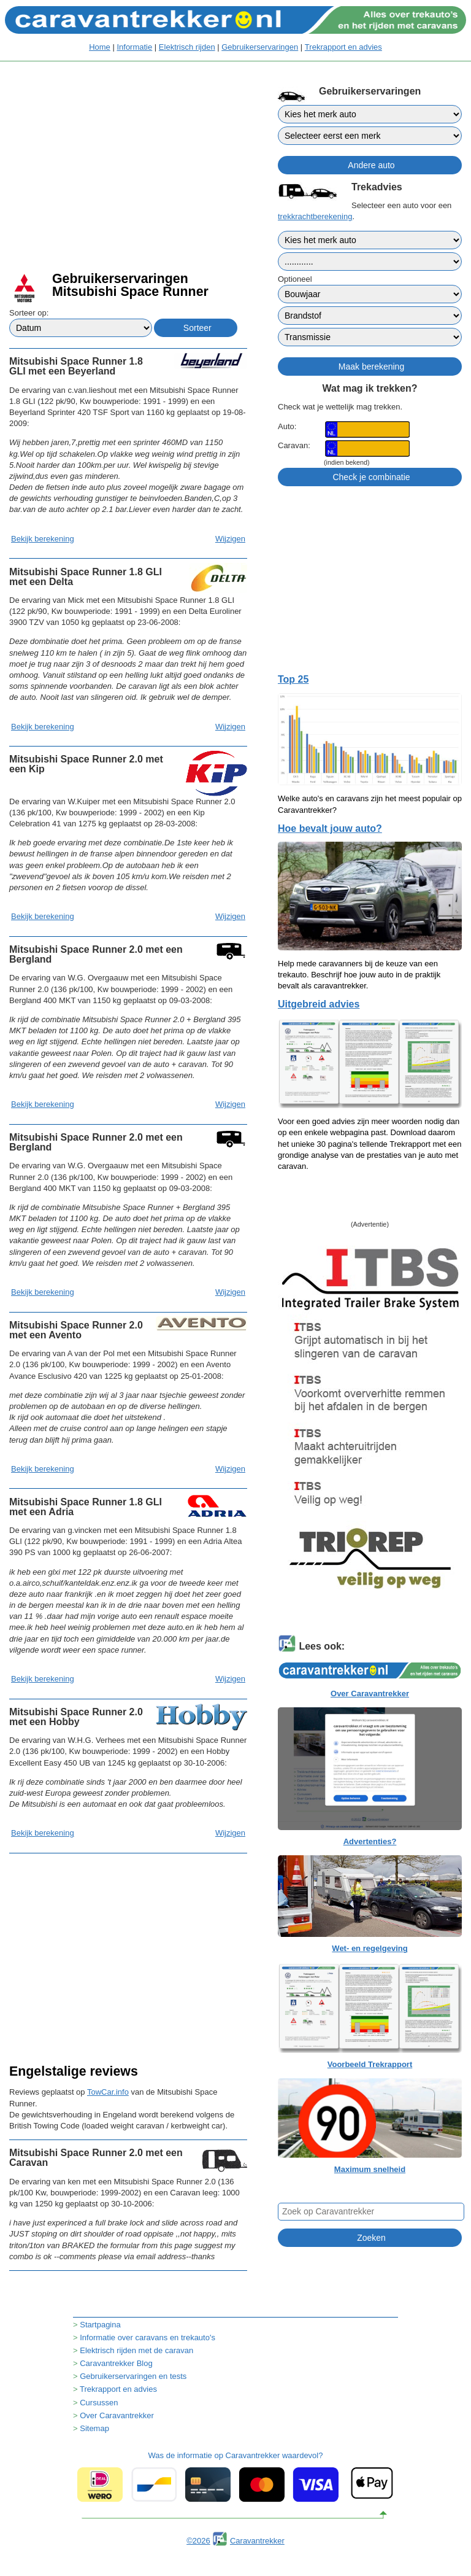 This screenshot has width=471, height=2576. What do you see at coordinates (147, 2337) in the screenshot?
I see `Informatie over caravans en trekauto's` at bounding box center [147, 2337].